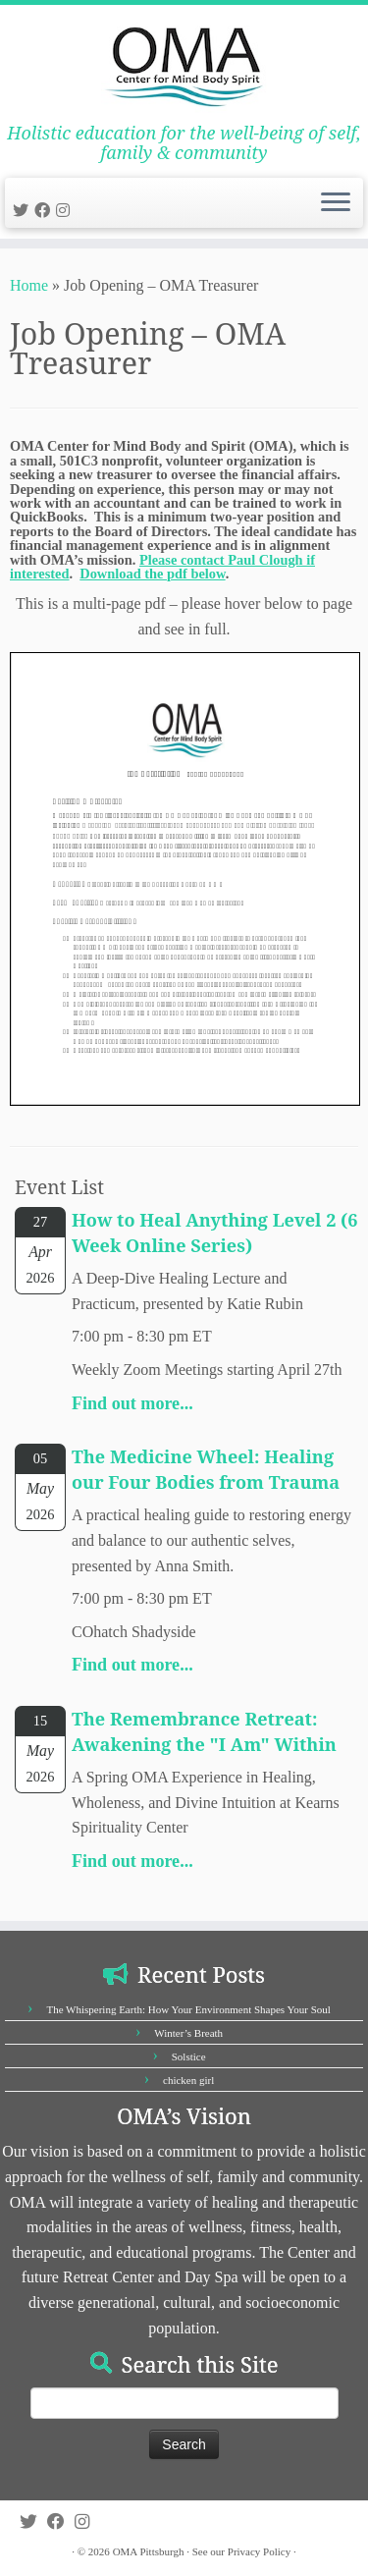 This screenshot has height=2576, width=368. What do you see at coordinates (188, 2033) in the screenshot?
I see `Winter’s Breath` at bounding box center [188, 2033].